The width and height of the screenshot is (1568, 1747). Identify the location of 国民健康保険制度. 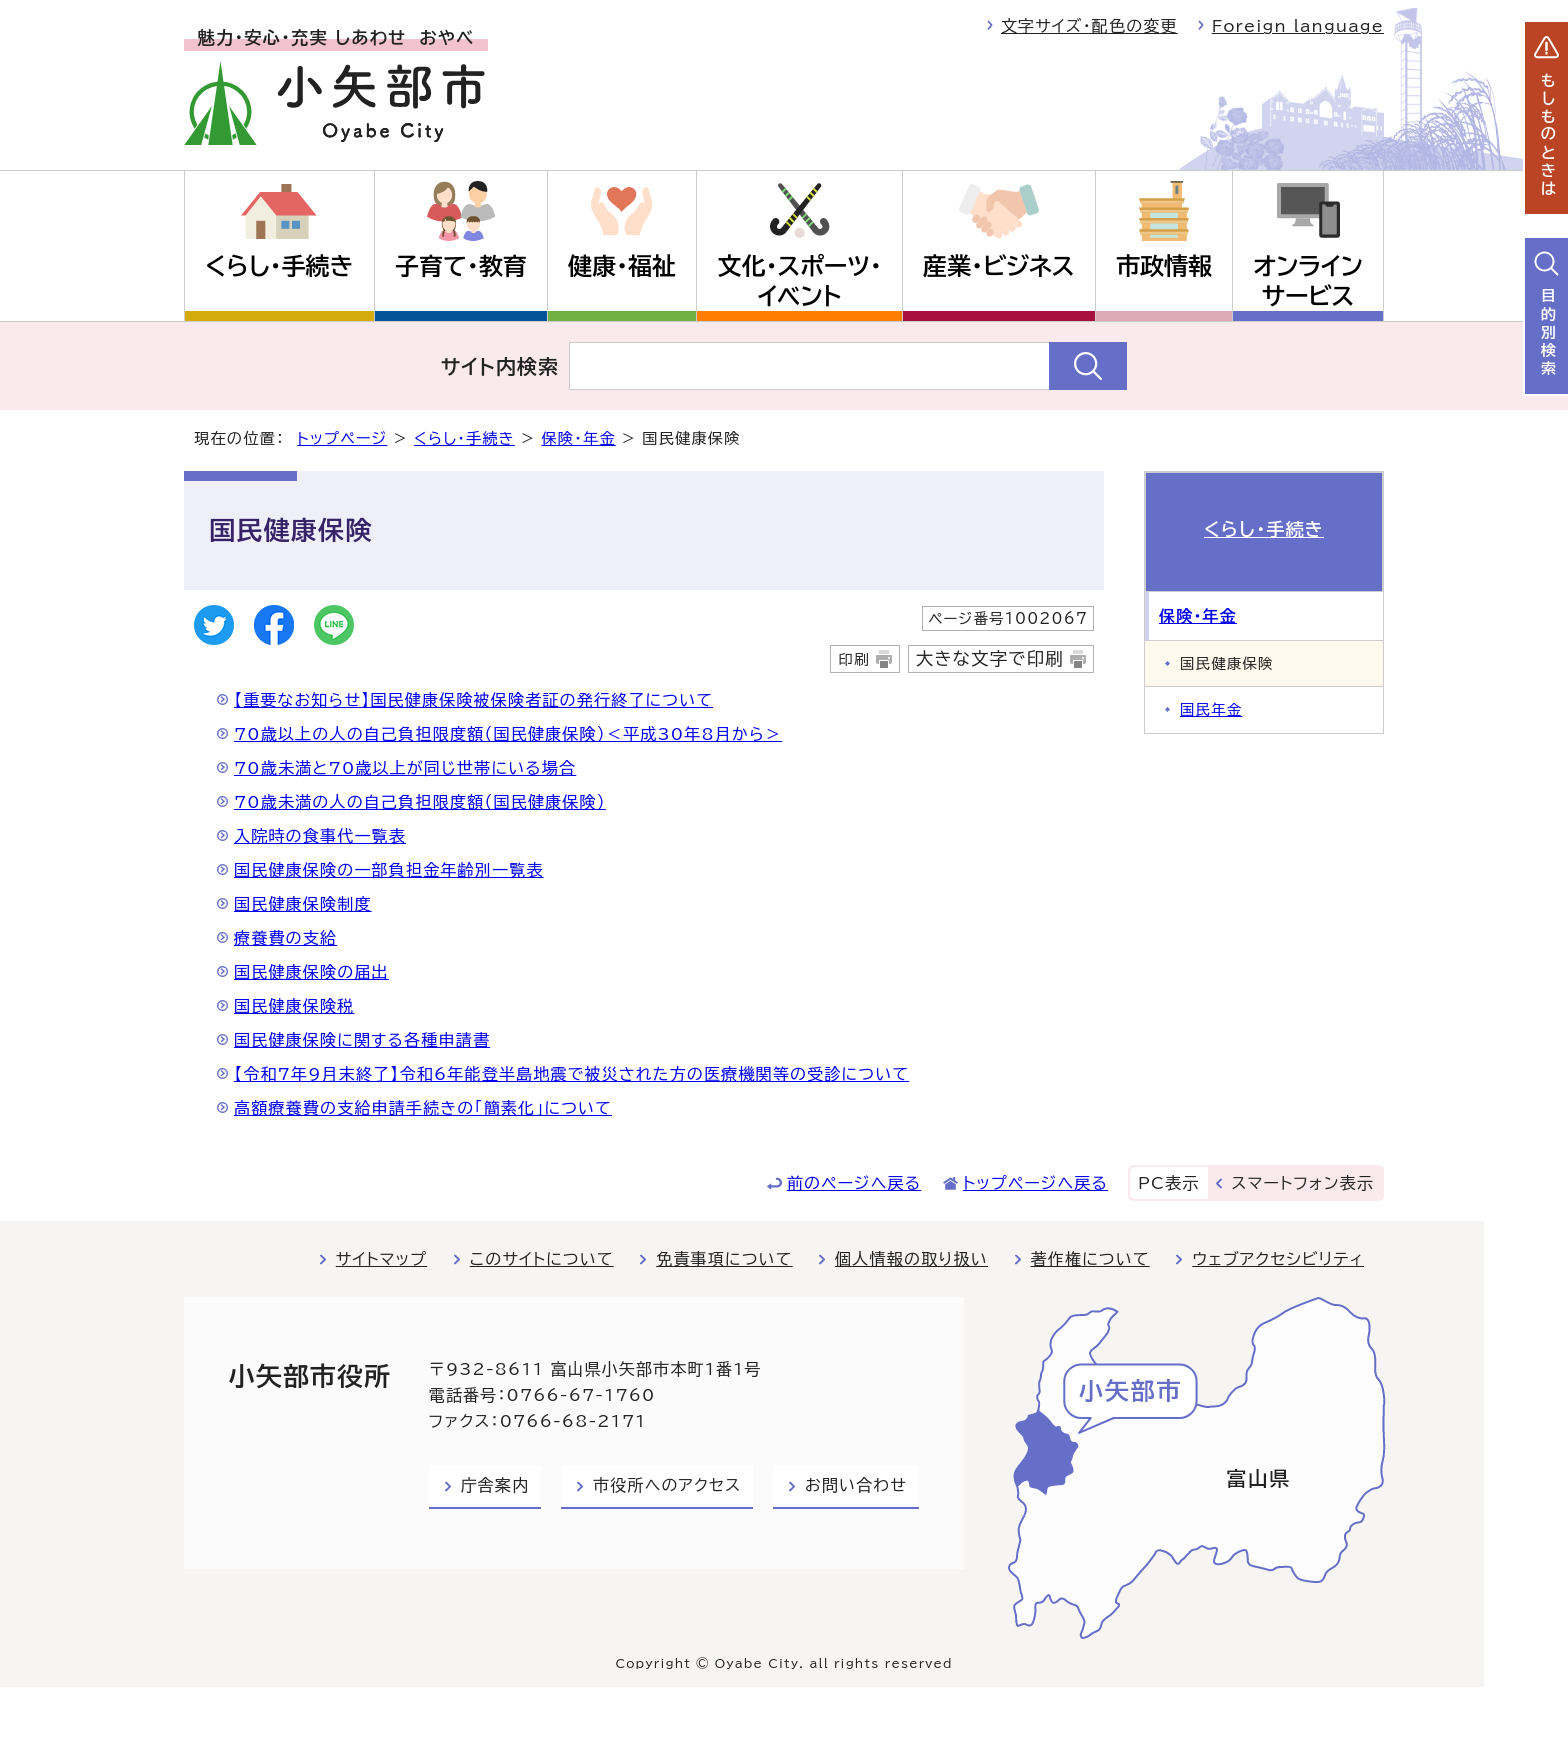
(303, 904).